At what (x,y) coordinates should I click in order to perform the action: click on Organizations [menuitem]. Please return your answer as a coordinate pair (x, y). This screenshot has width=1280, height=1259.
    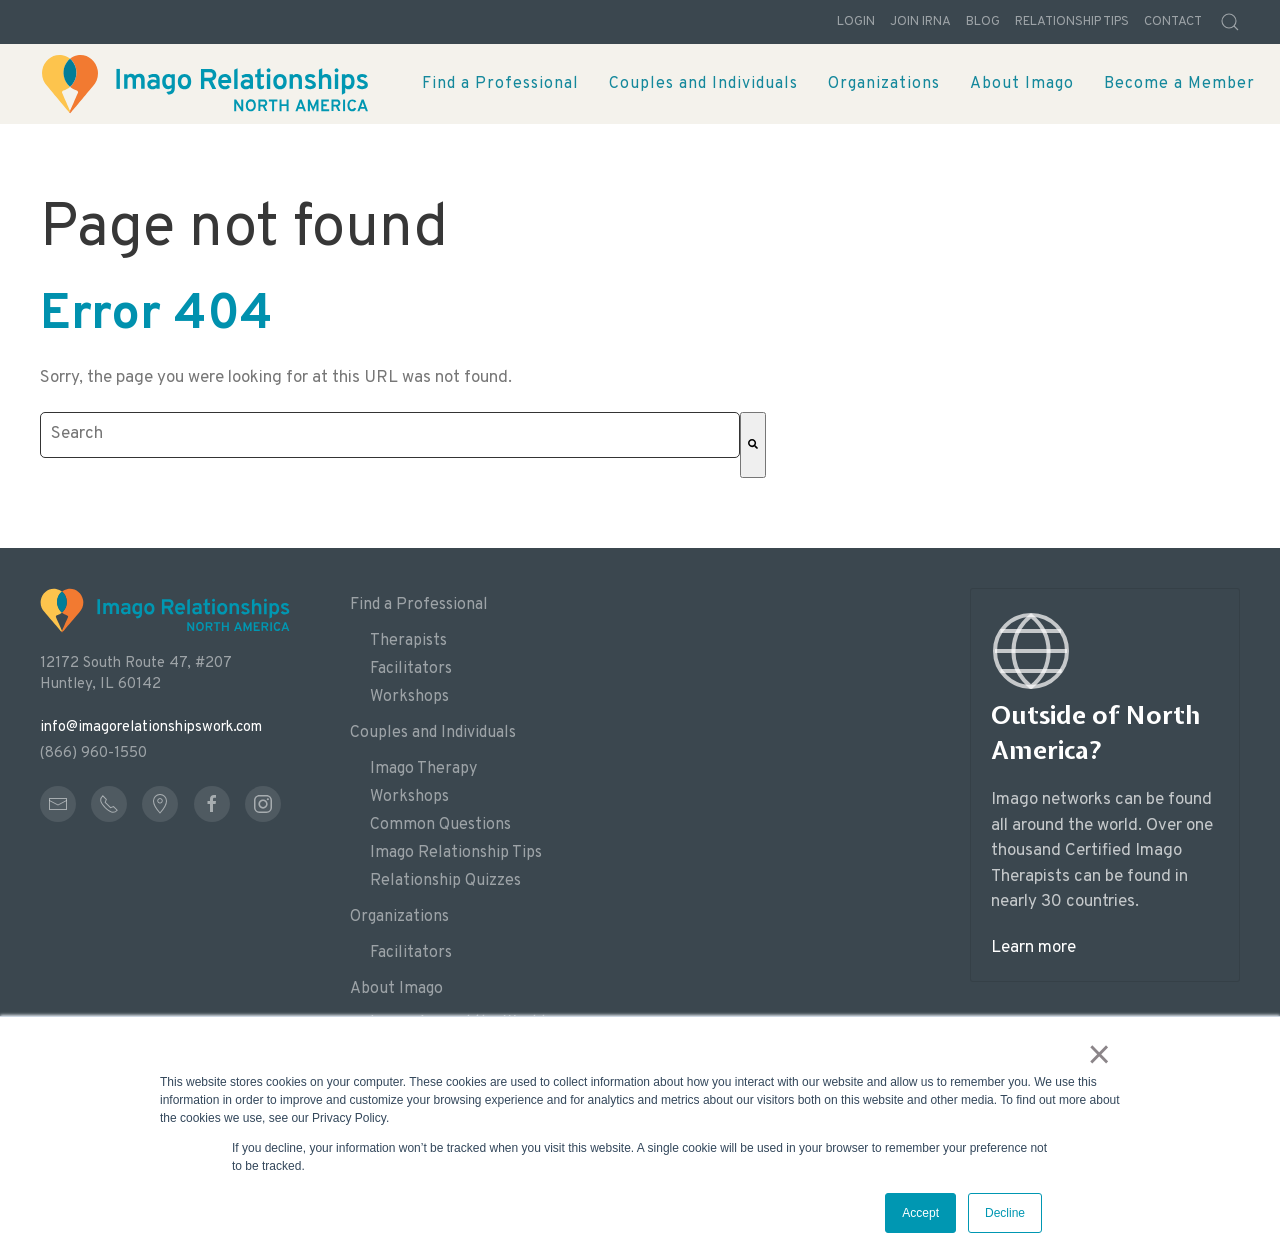
    Looking at the image, I should click on (884, 84).